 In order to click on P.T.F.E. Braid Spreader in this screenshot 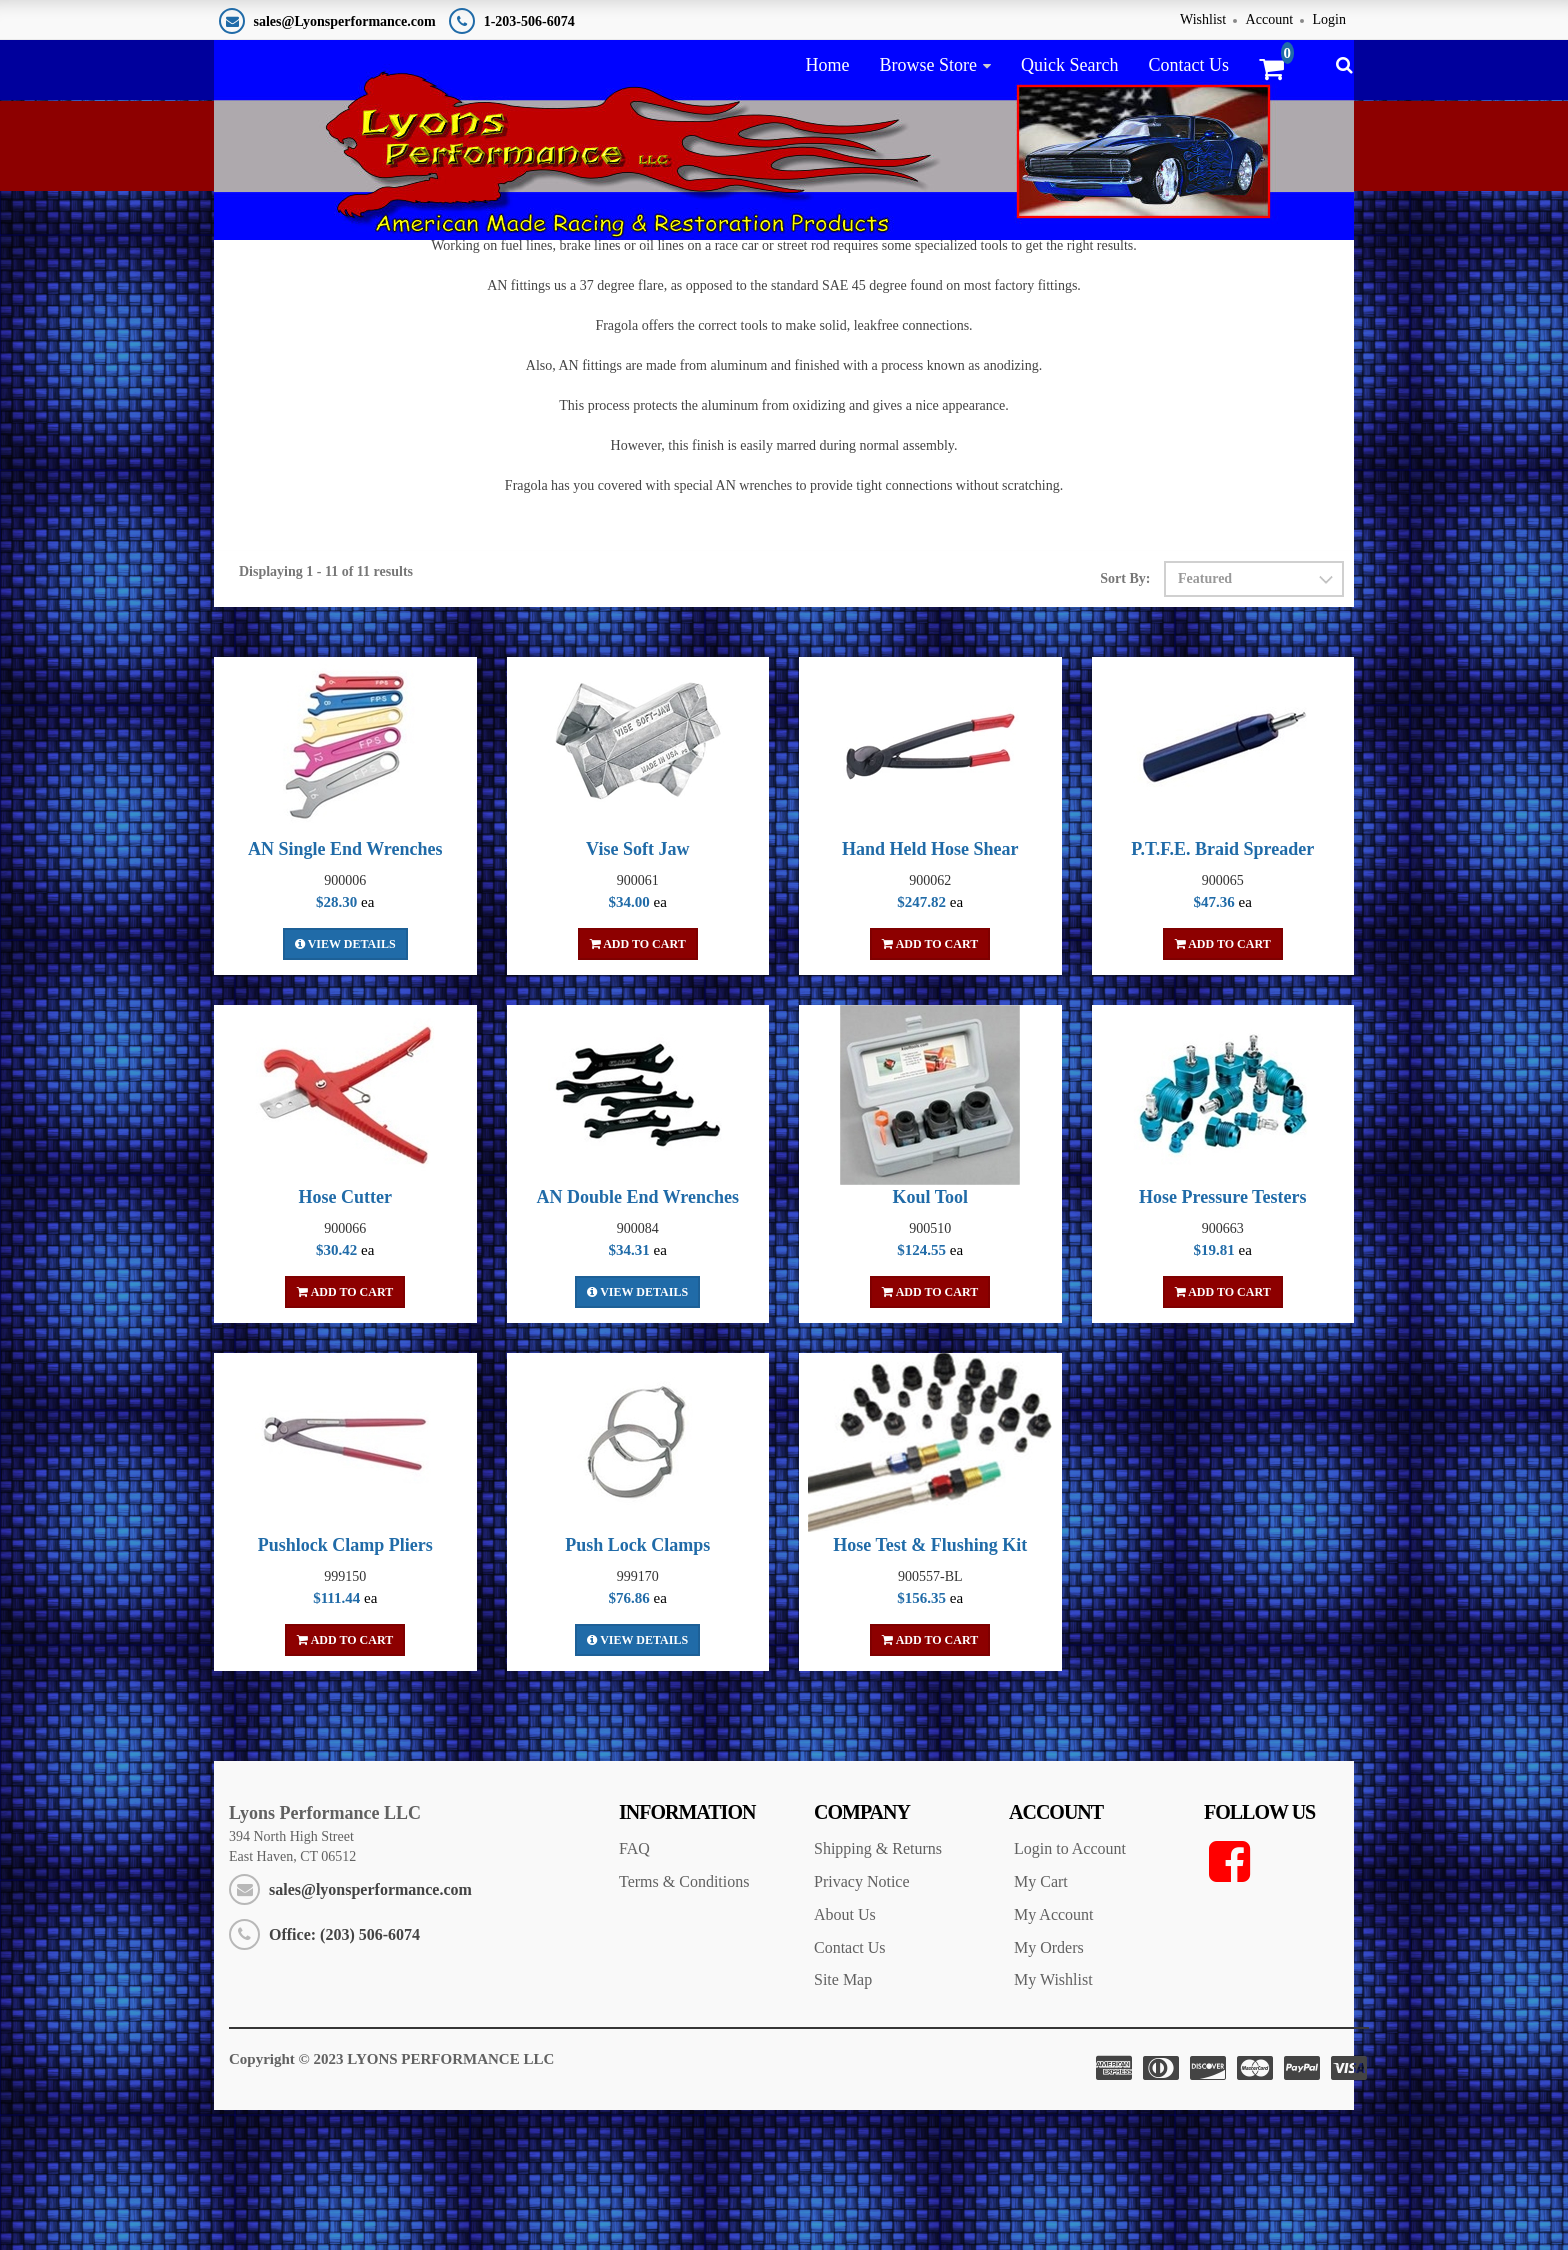, I will do `click(1222, 989)`.